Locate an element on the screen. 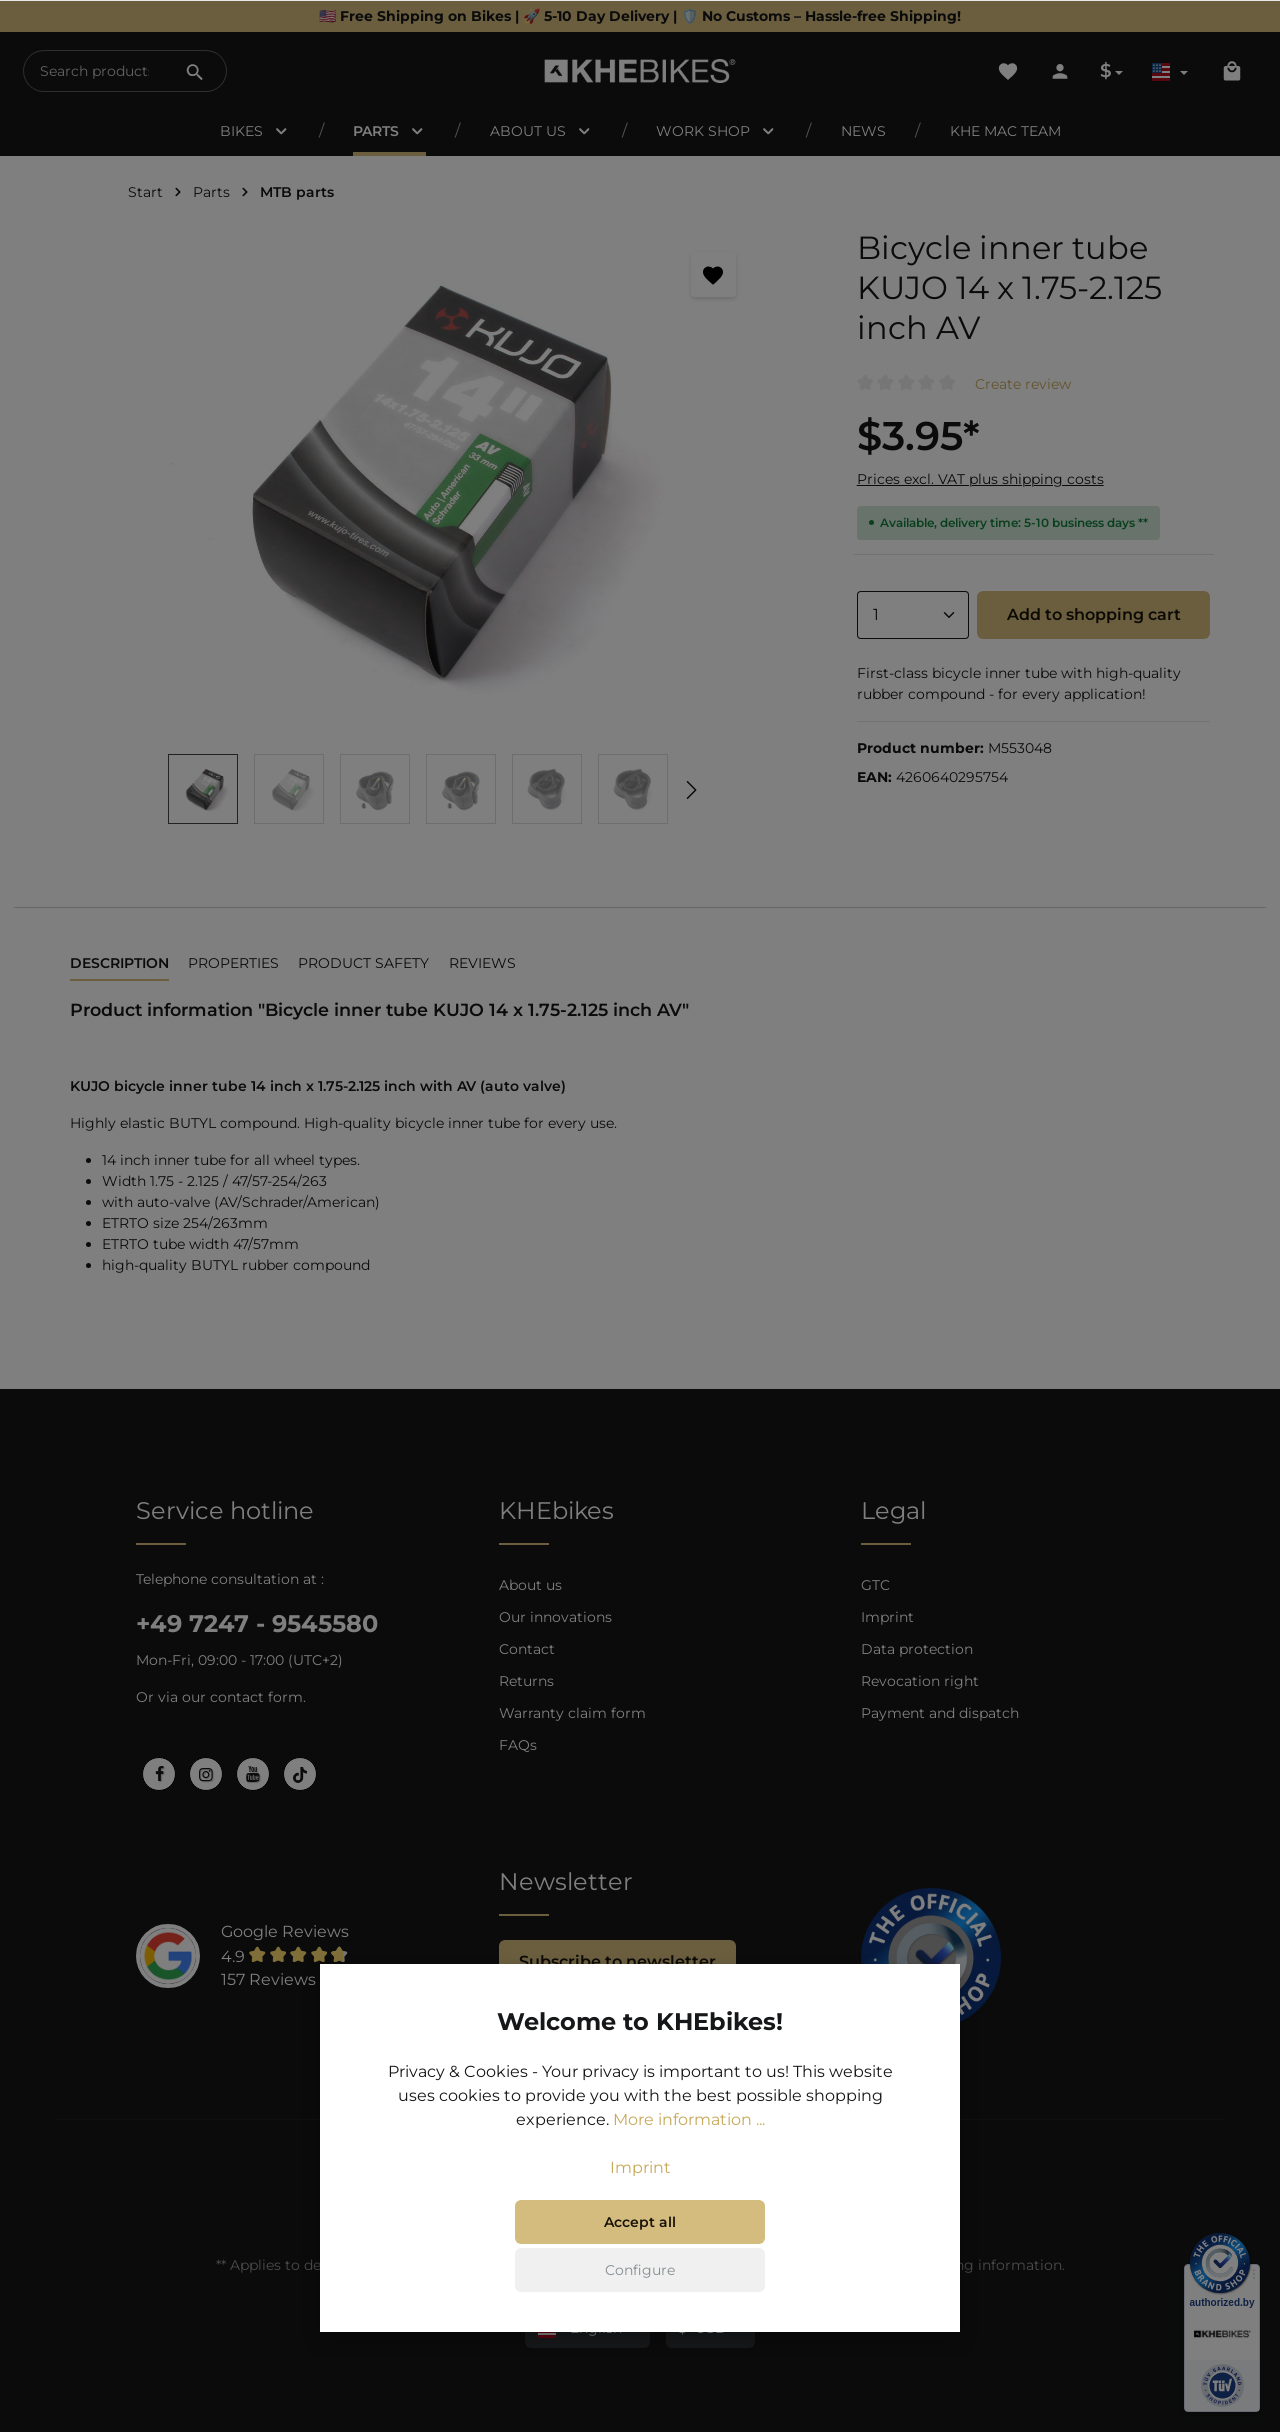  Prices excl. VAT plus shipping costs is located at coordinates (980, 479).